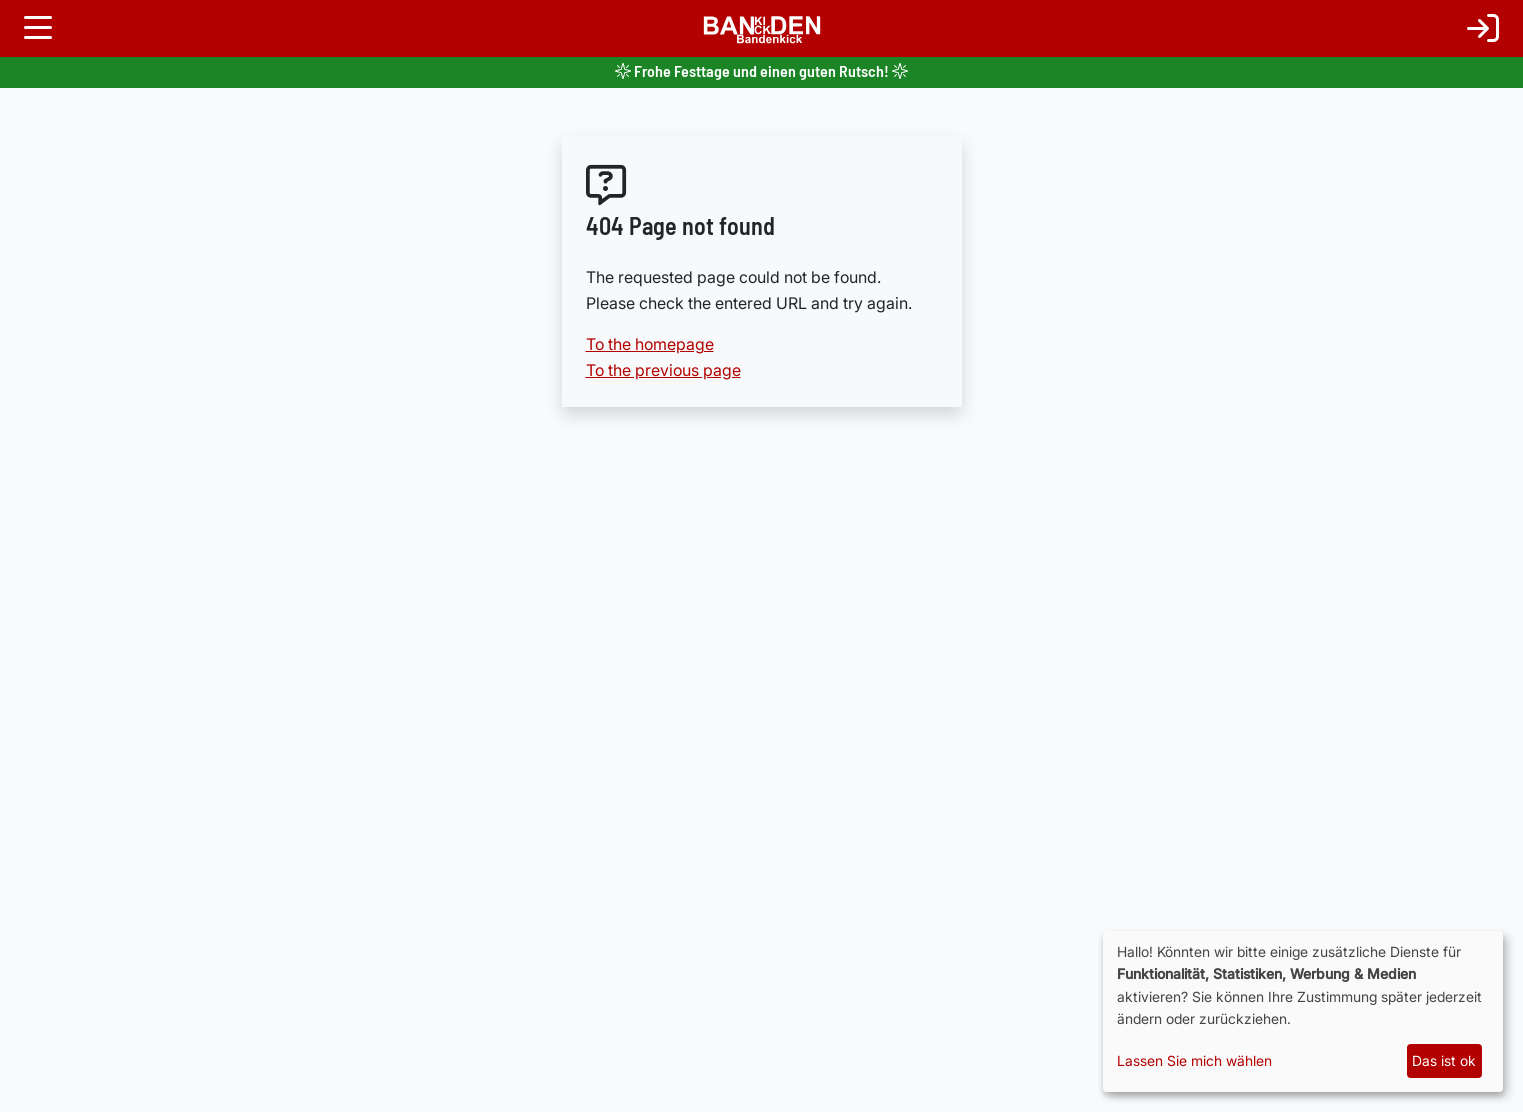  What do you see at coordinates (38, 28) in the screenshot?
I see `[Toggle navigation]` at bounding box center [38, 28].